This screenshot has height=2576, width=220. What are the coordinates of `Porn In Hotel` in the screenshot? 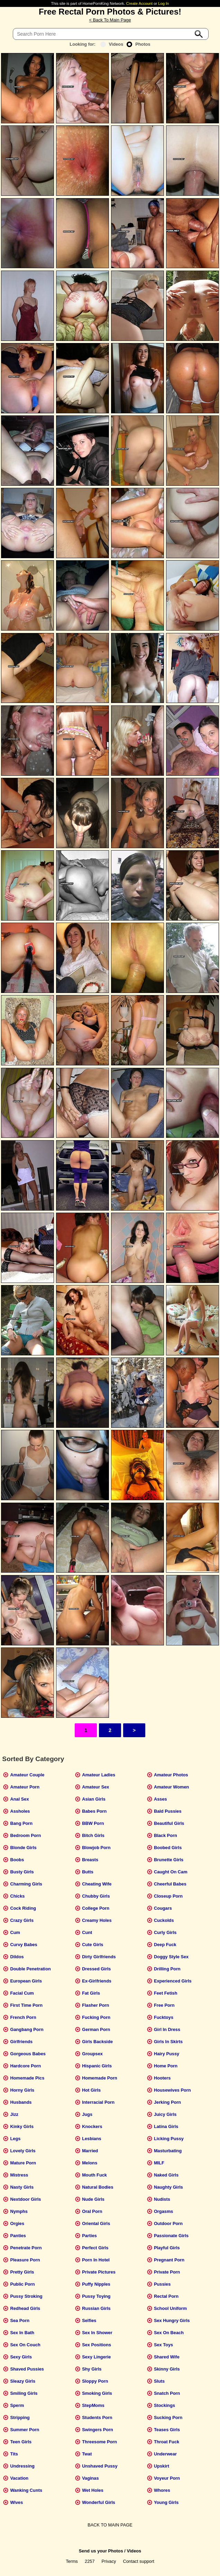 It's located at (96, 2259).